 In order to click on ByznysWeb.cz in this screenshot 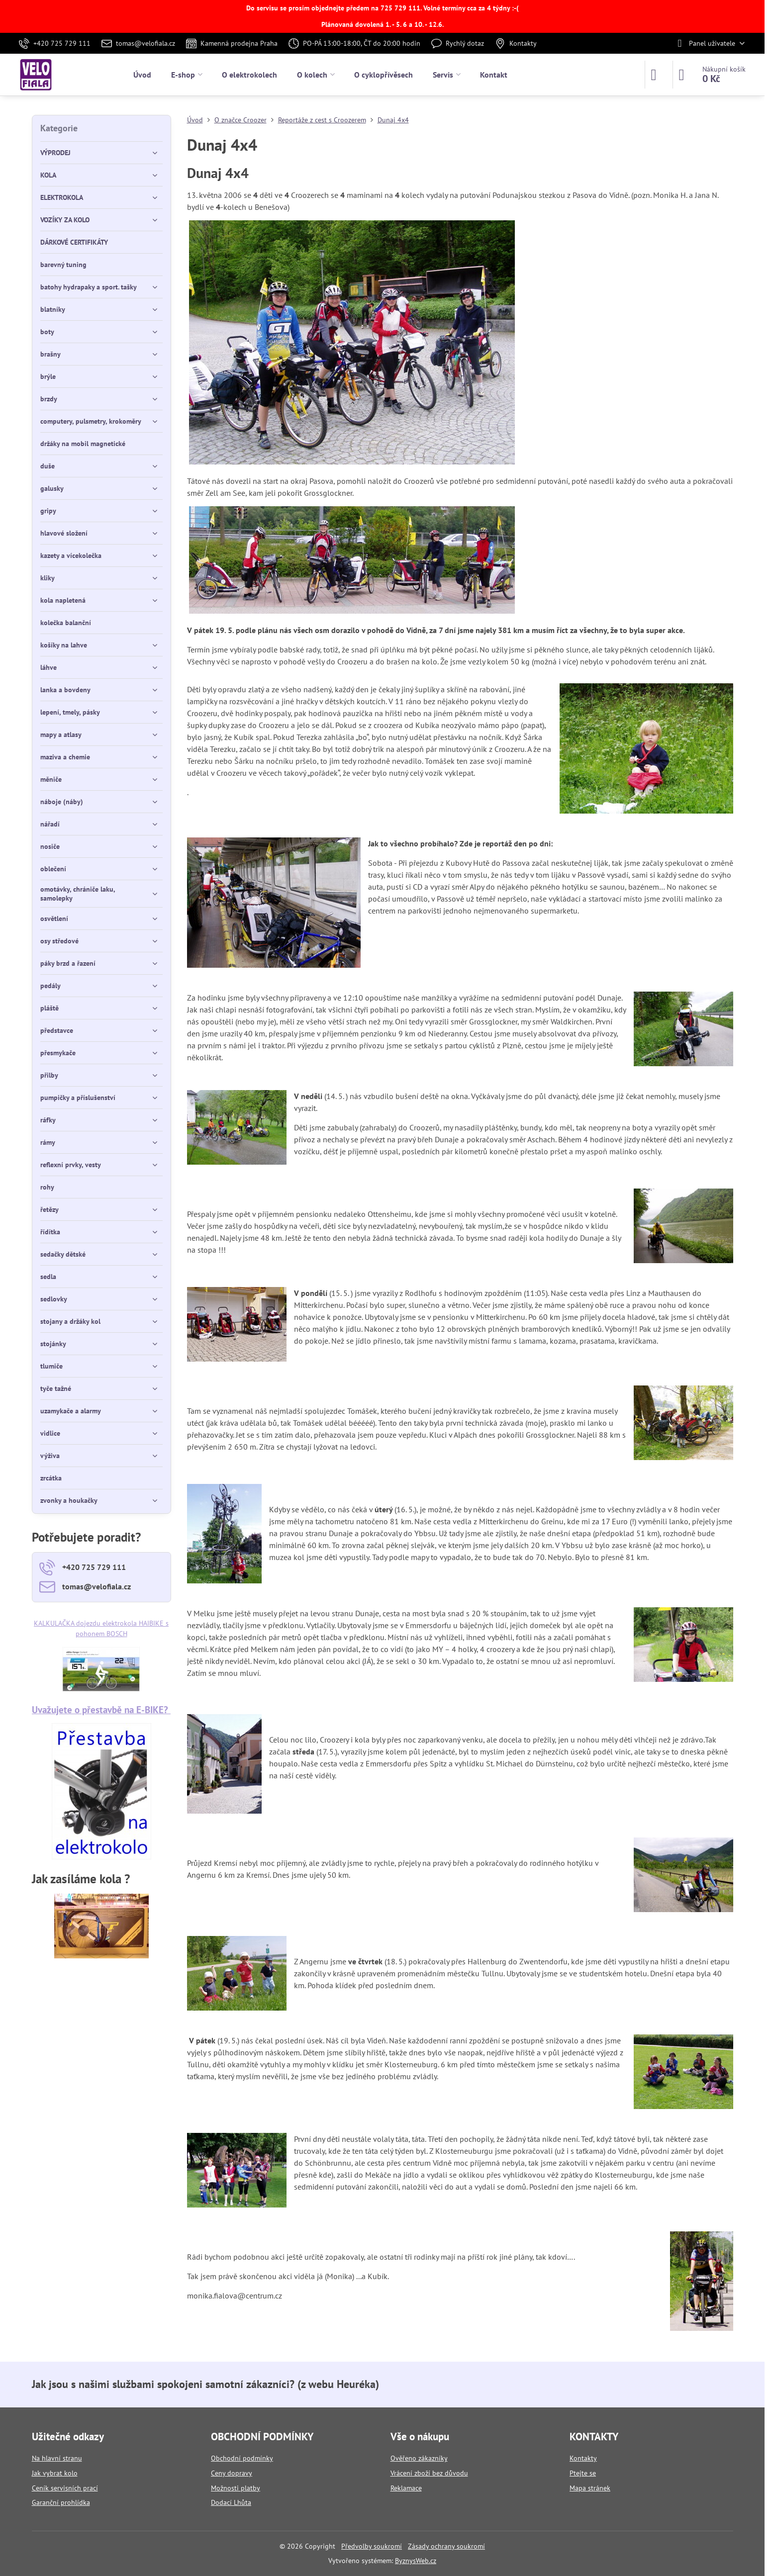, I will do `click(415, 2560)`.